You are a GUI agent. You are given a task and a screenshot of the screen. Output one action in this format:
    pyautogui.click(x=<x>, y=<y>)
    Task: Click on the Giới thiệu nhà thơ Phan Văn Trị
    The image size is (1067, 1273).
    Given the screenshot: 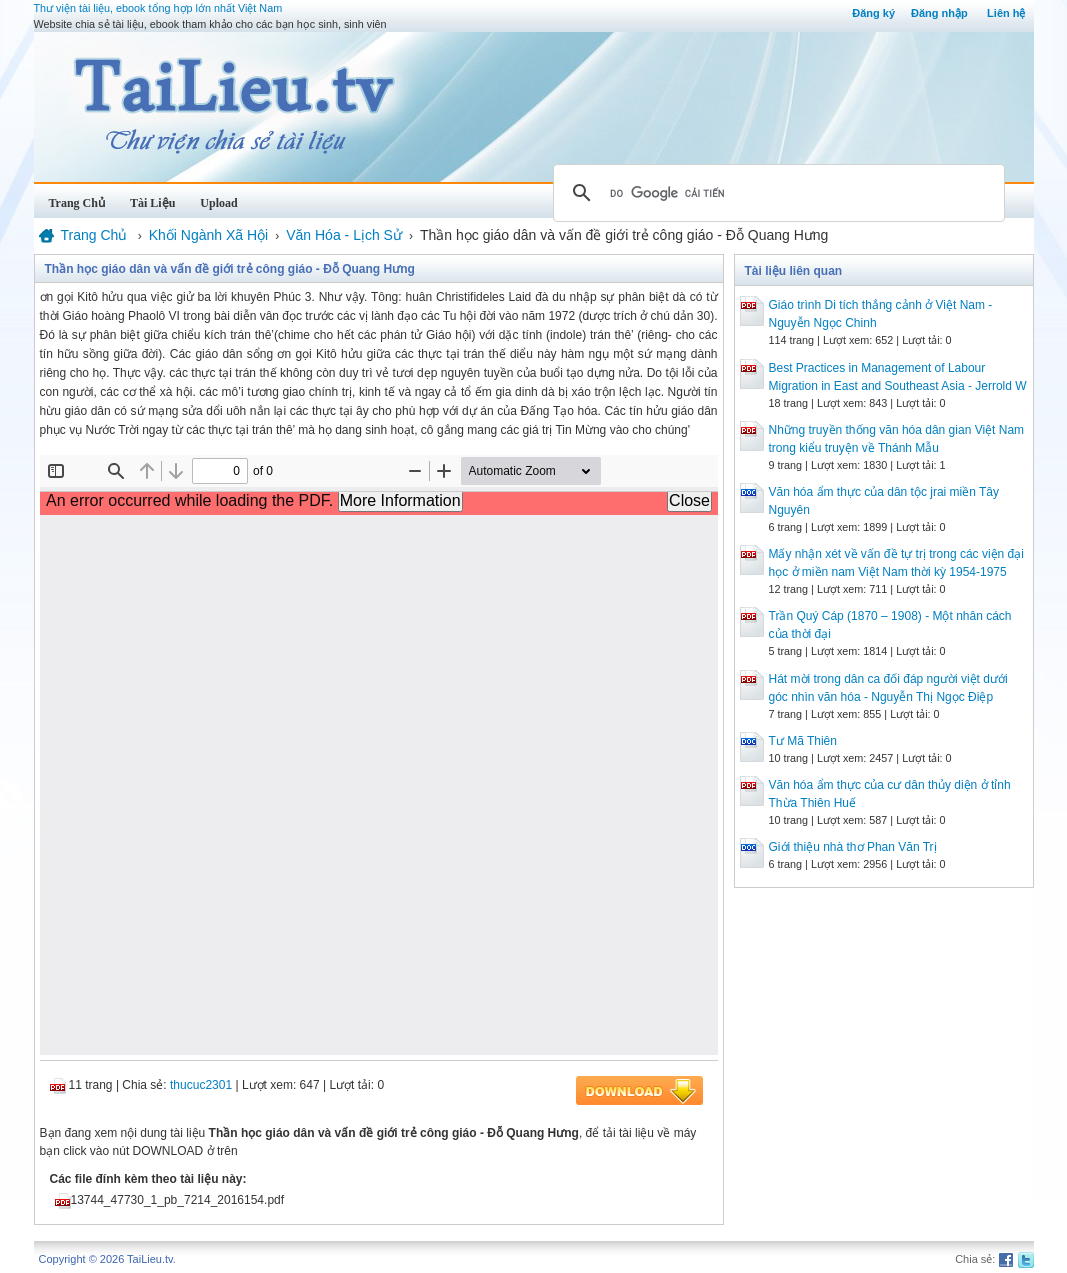 What is the action you would take?
    pyautogui.click(x=853, y=847)
    